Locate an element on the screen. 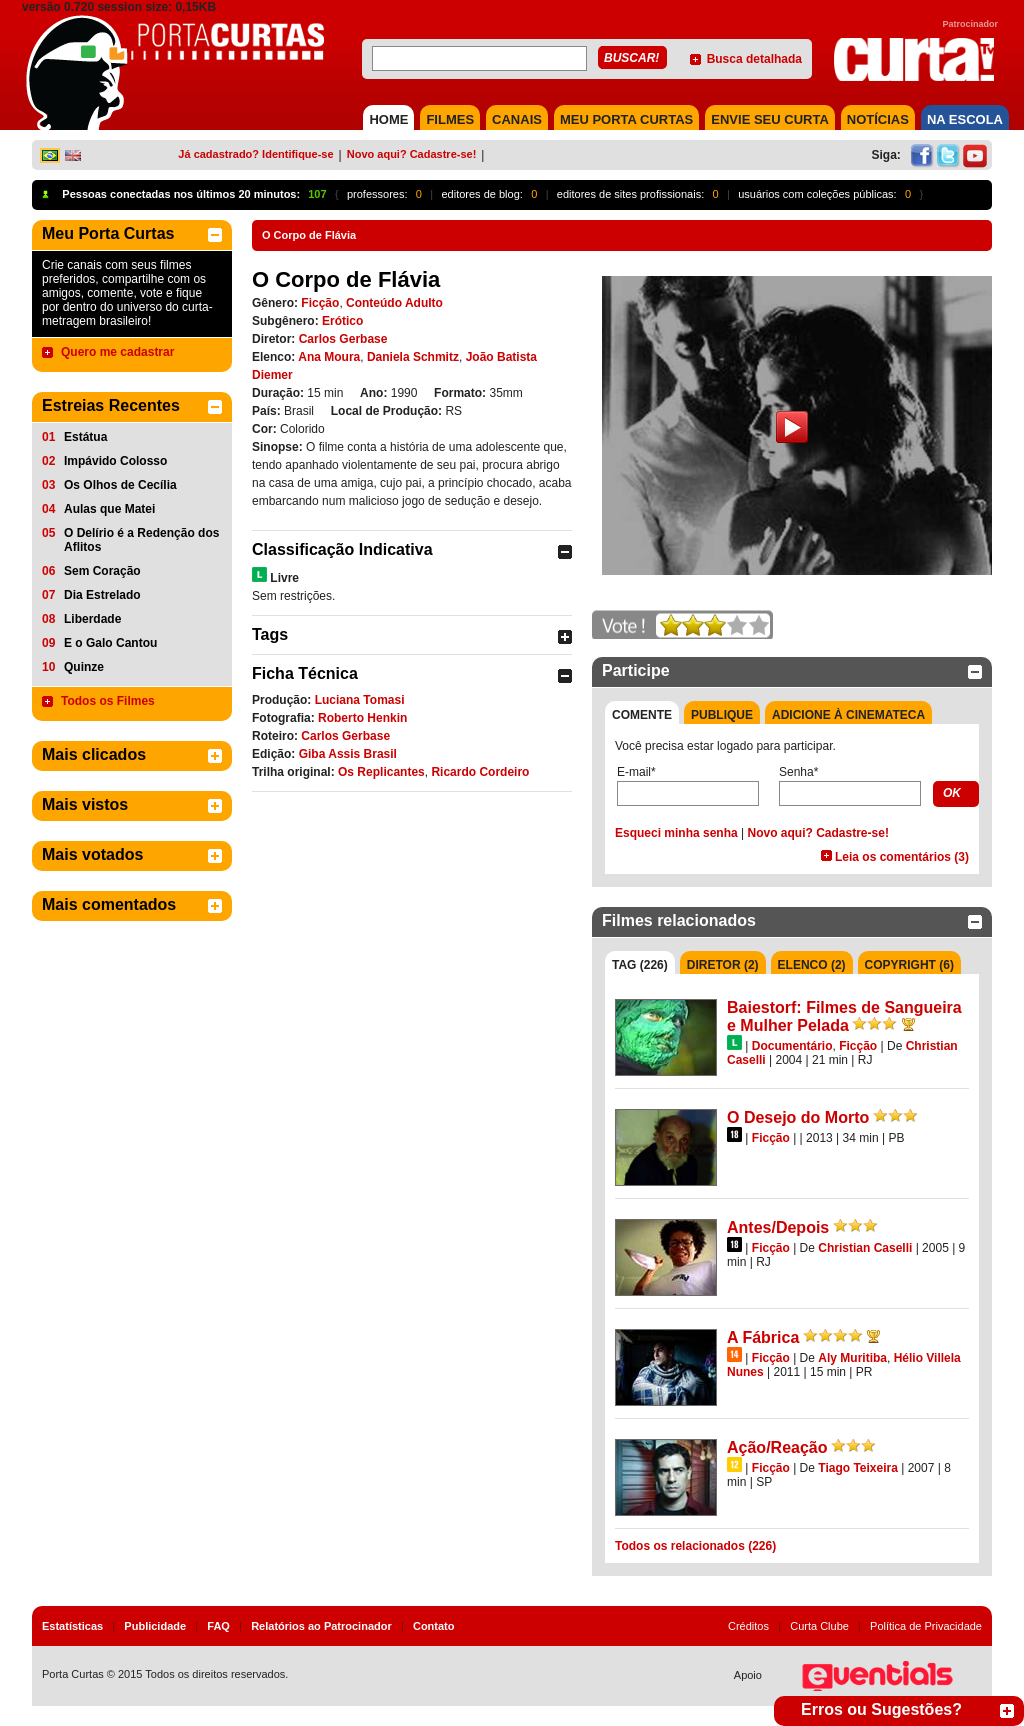  Todos os Filmes is located at coordinates (108, 701).